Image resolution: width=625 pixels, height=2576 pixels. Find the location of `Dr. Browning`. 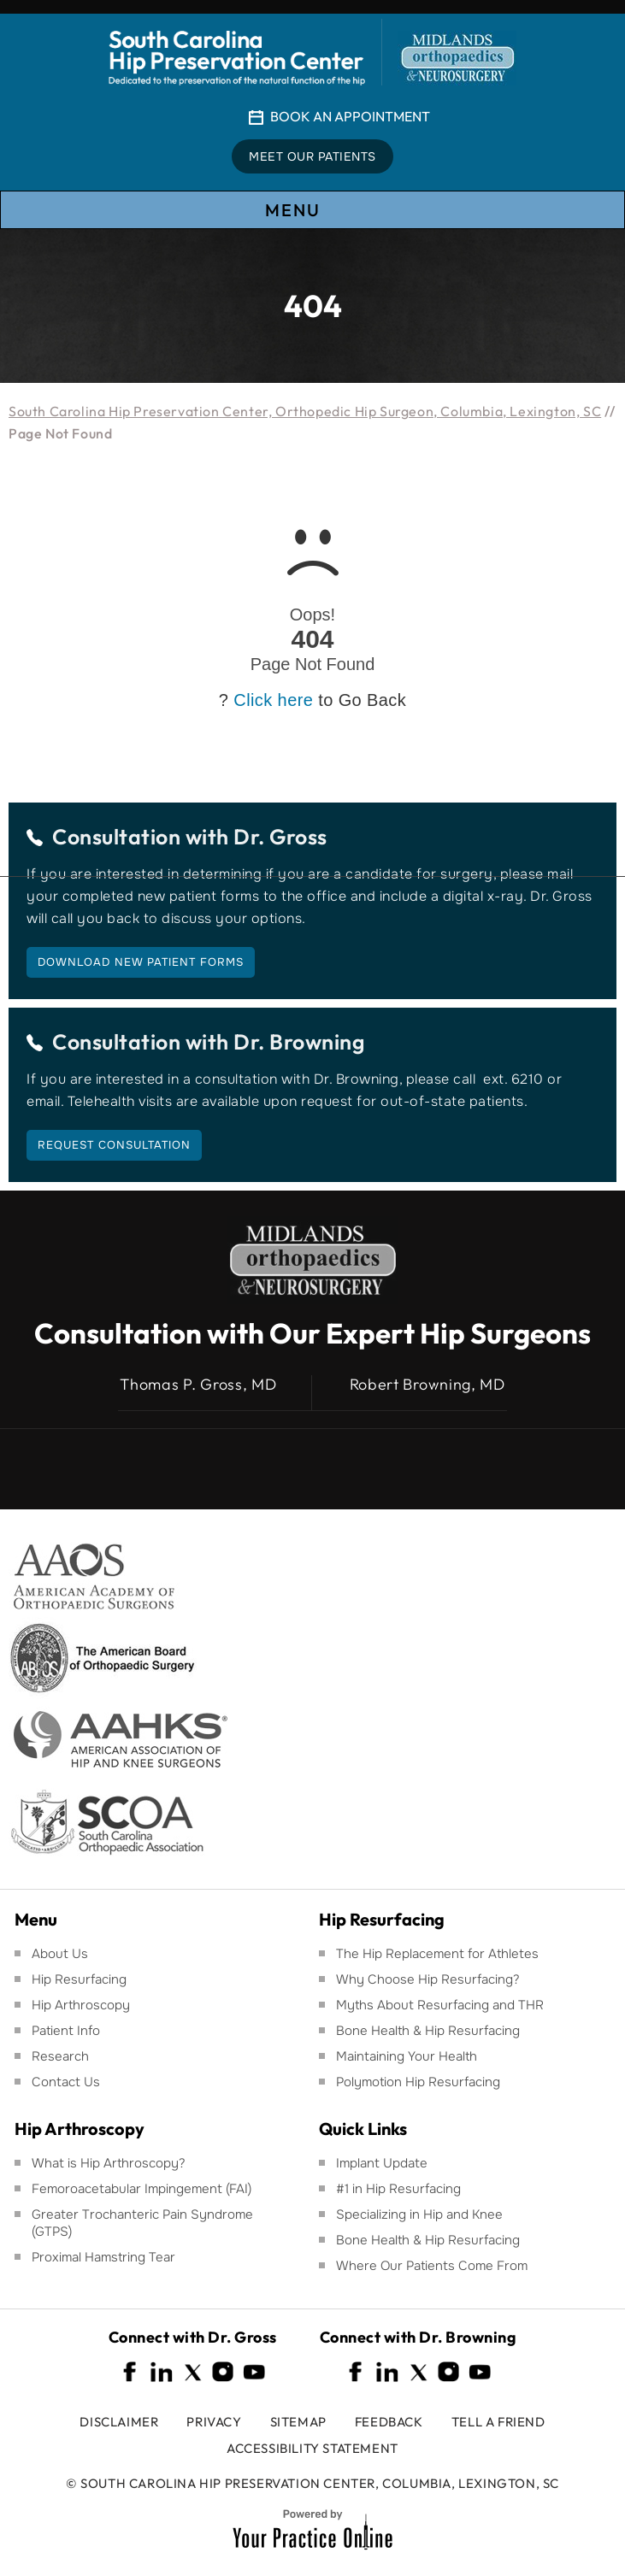

Dr. Browning is located at coordinates (298, 1042).